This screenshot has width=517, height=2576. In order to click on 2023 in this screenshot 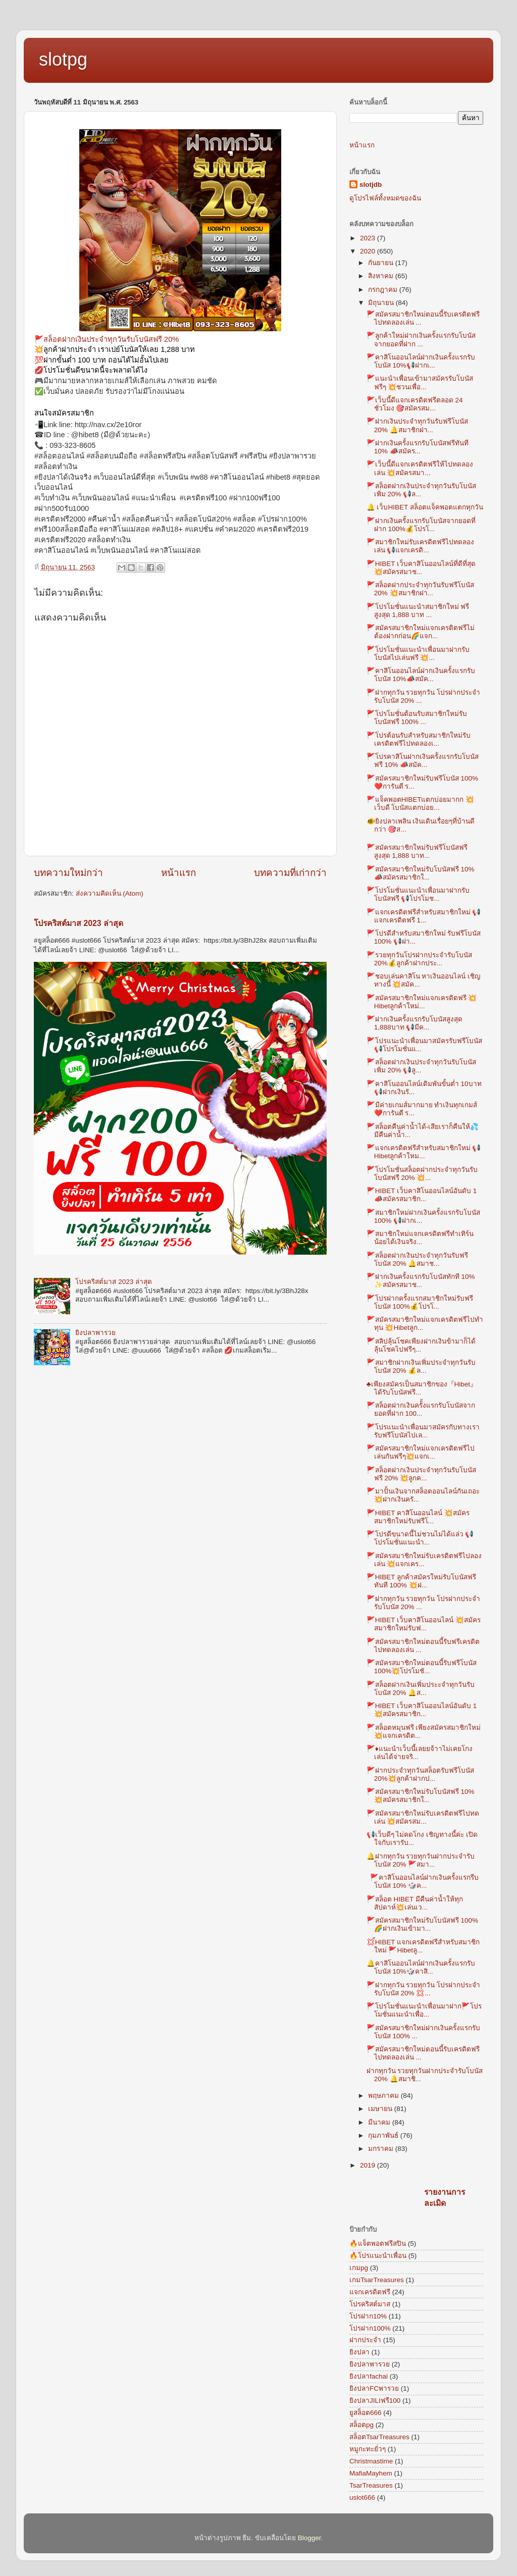, I will do `click(368, 238)`.